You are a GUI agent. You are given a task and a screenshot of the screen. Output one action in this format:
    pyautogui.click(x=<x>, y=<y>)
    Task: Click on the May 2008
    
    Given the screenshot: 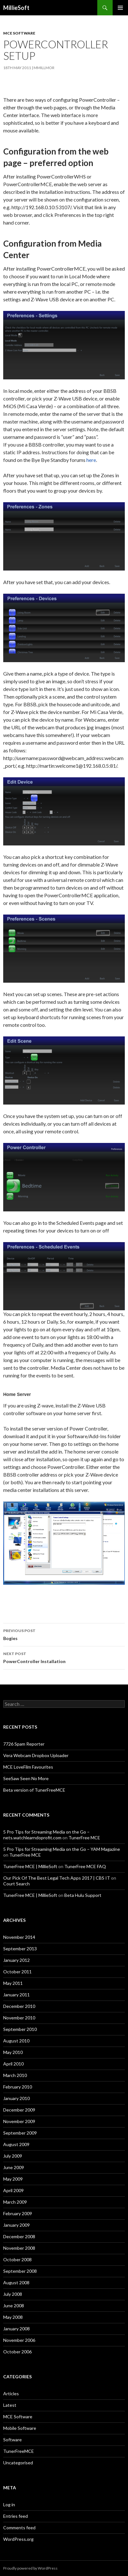 What is the action you would take?
    pyautogui.click(x=13, y=2317)
    